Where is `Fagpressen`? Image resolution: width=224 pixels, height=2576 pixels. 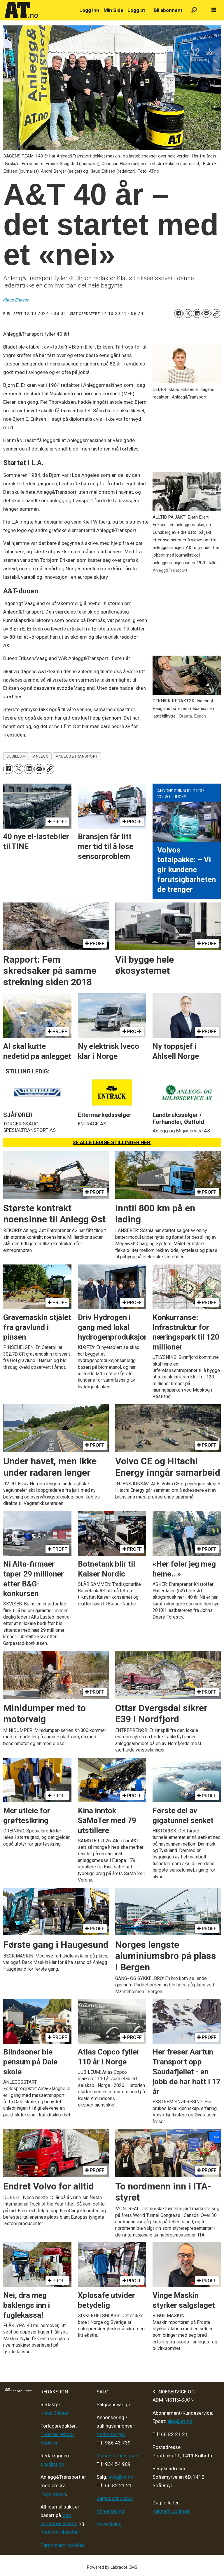
Fagpressen is located at coordinates (53, 2494).